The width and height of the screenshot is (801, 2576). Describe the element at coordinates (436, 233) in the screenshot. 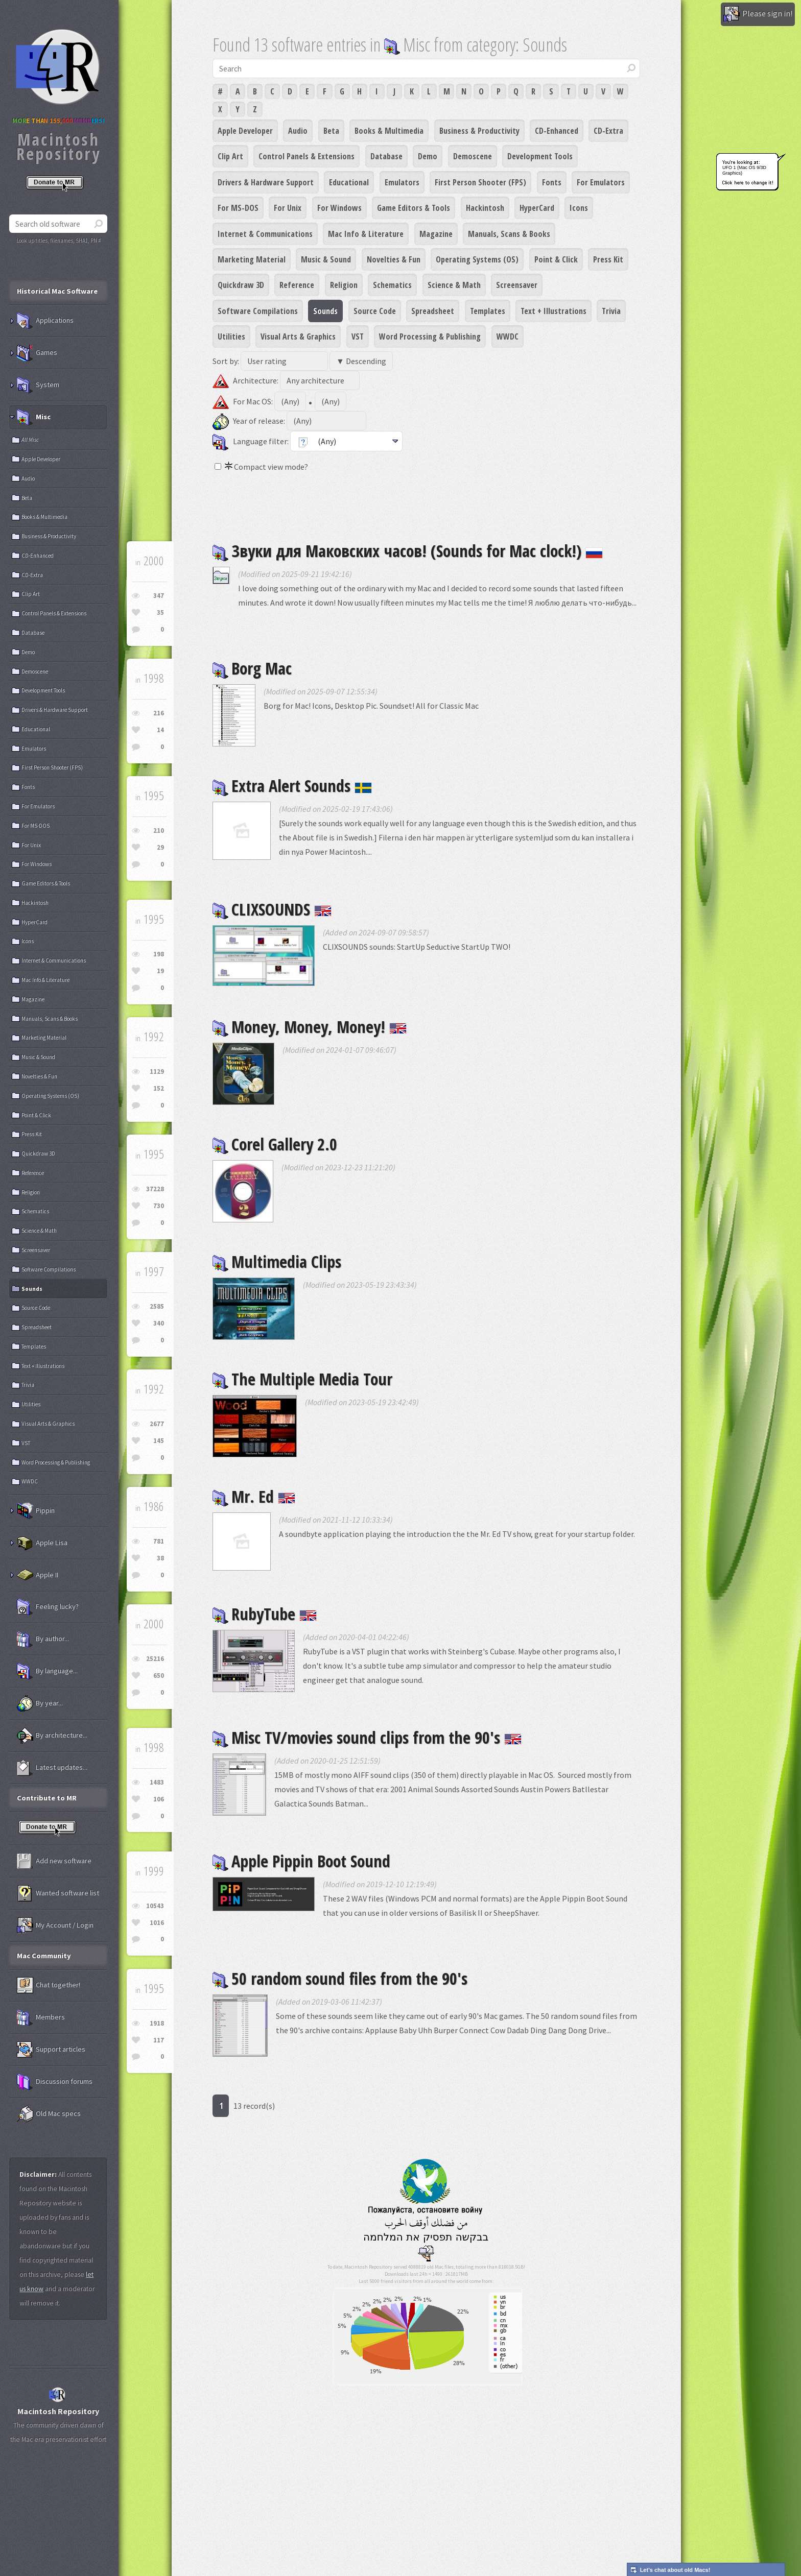

I see `Magazine` at that location.